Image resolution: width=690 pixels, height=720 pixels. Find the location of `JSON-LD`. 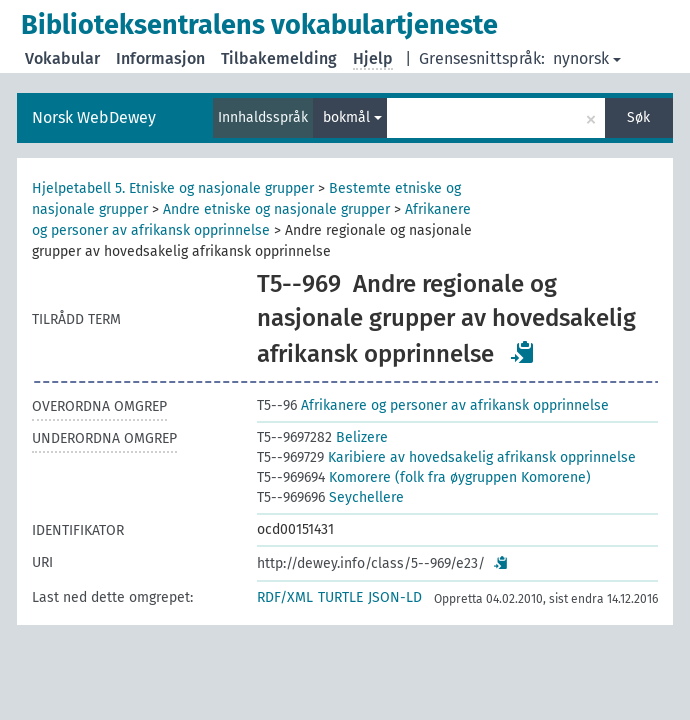

JSON-LD is located at coordinates (395, 597).